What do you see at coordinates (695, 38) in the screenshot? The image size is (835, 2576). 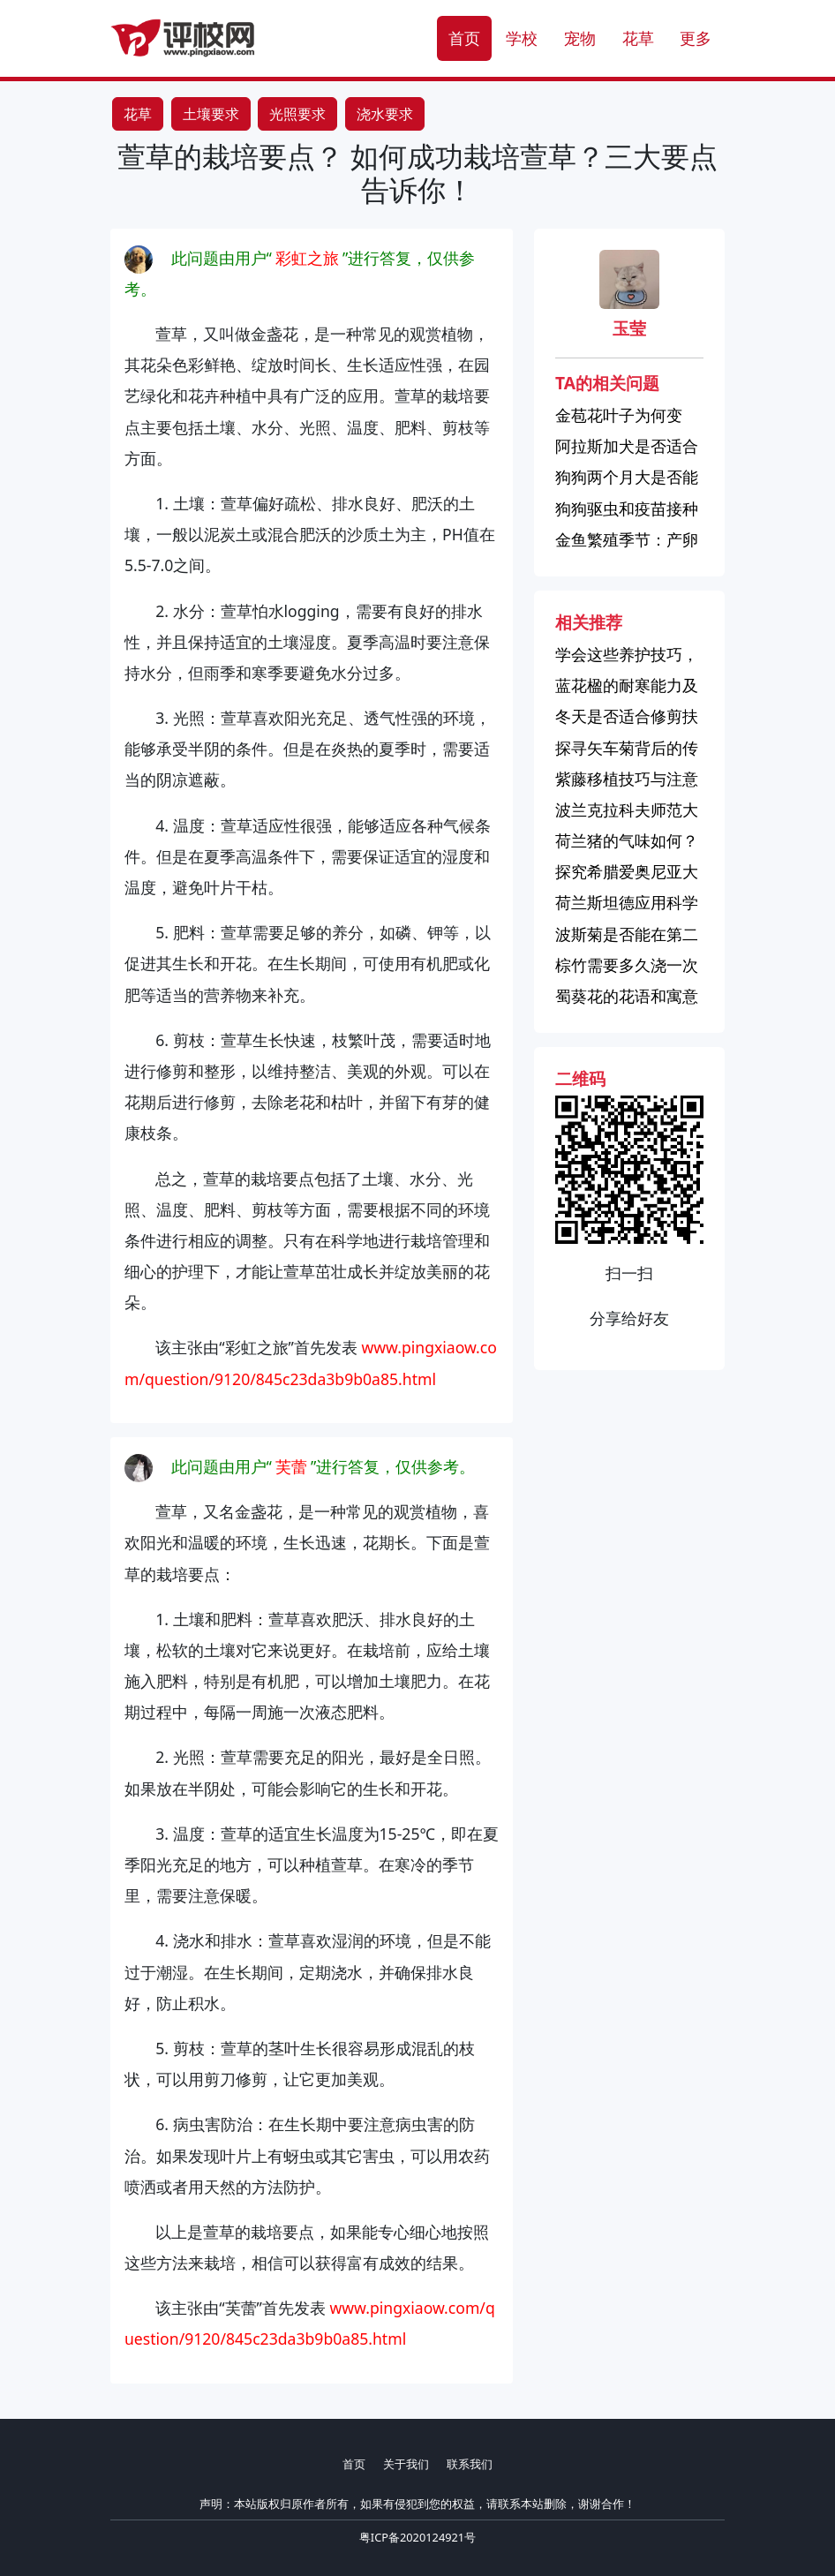 I see `更多` at bounding box center [695, 38].